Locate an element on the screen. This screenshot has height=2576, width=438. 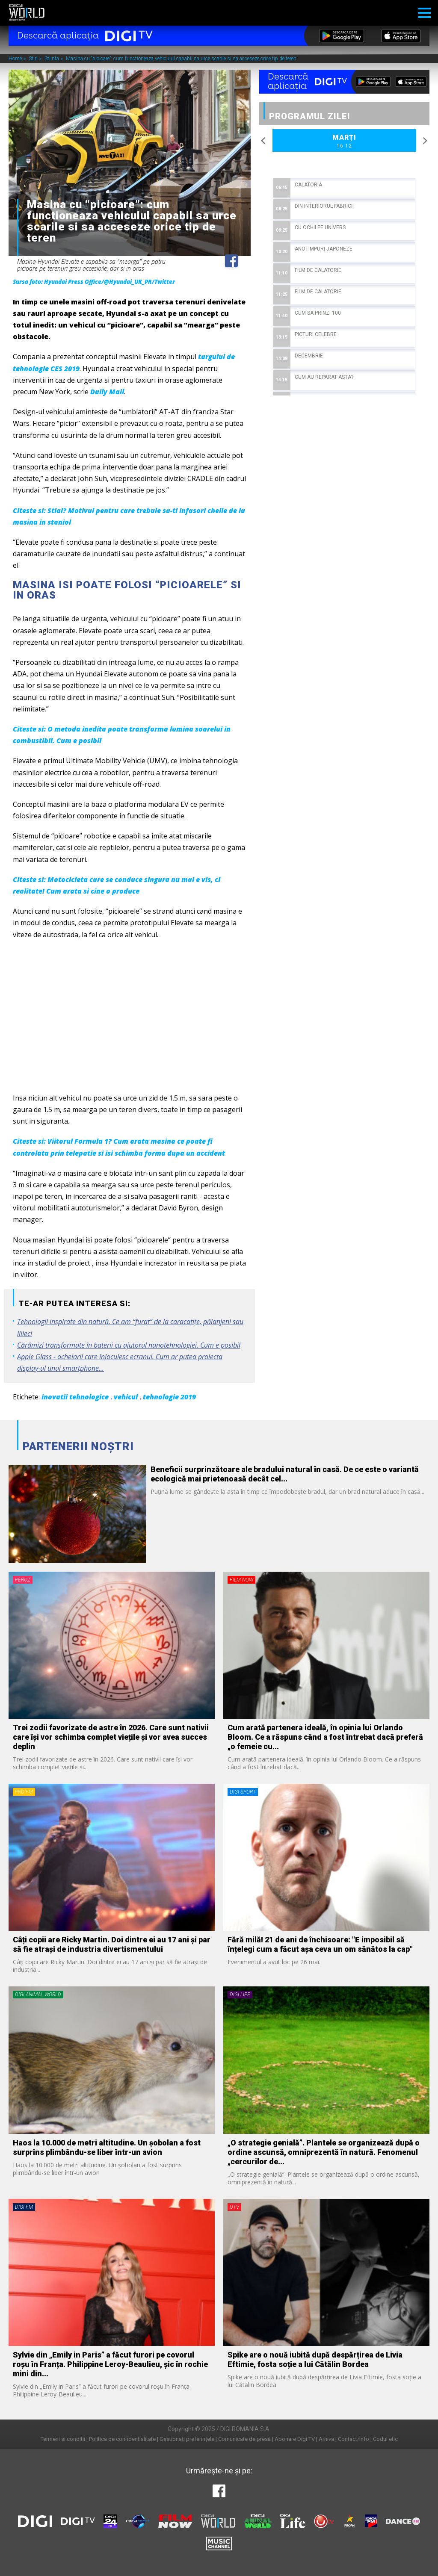
Arhiva is located at coordinates (326, 2439).